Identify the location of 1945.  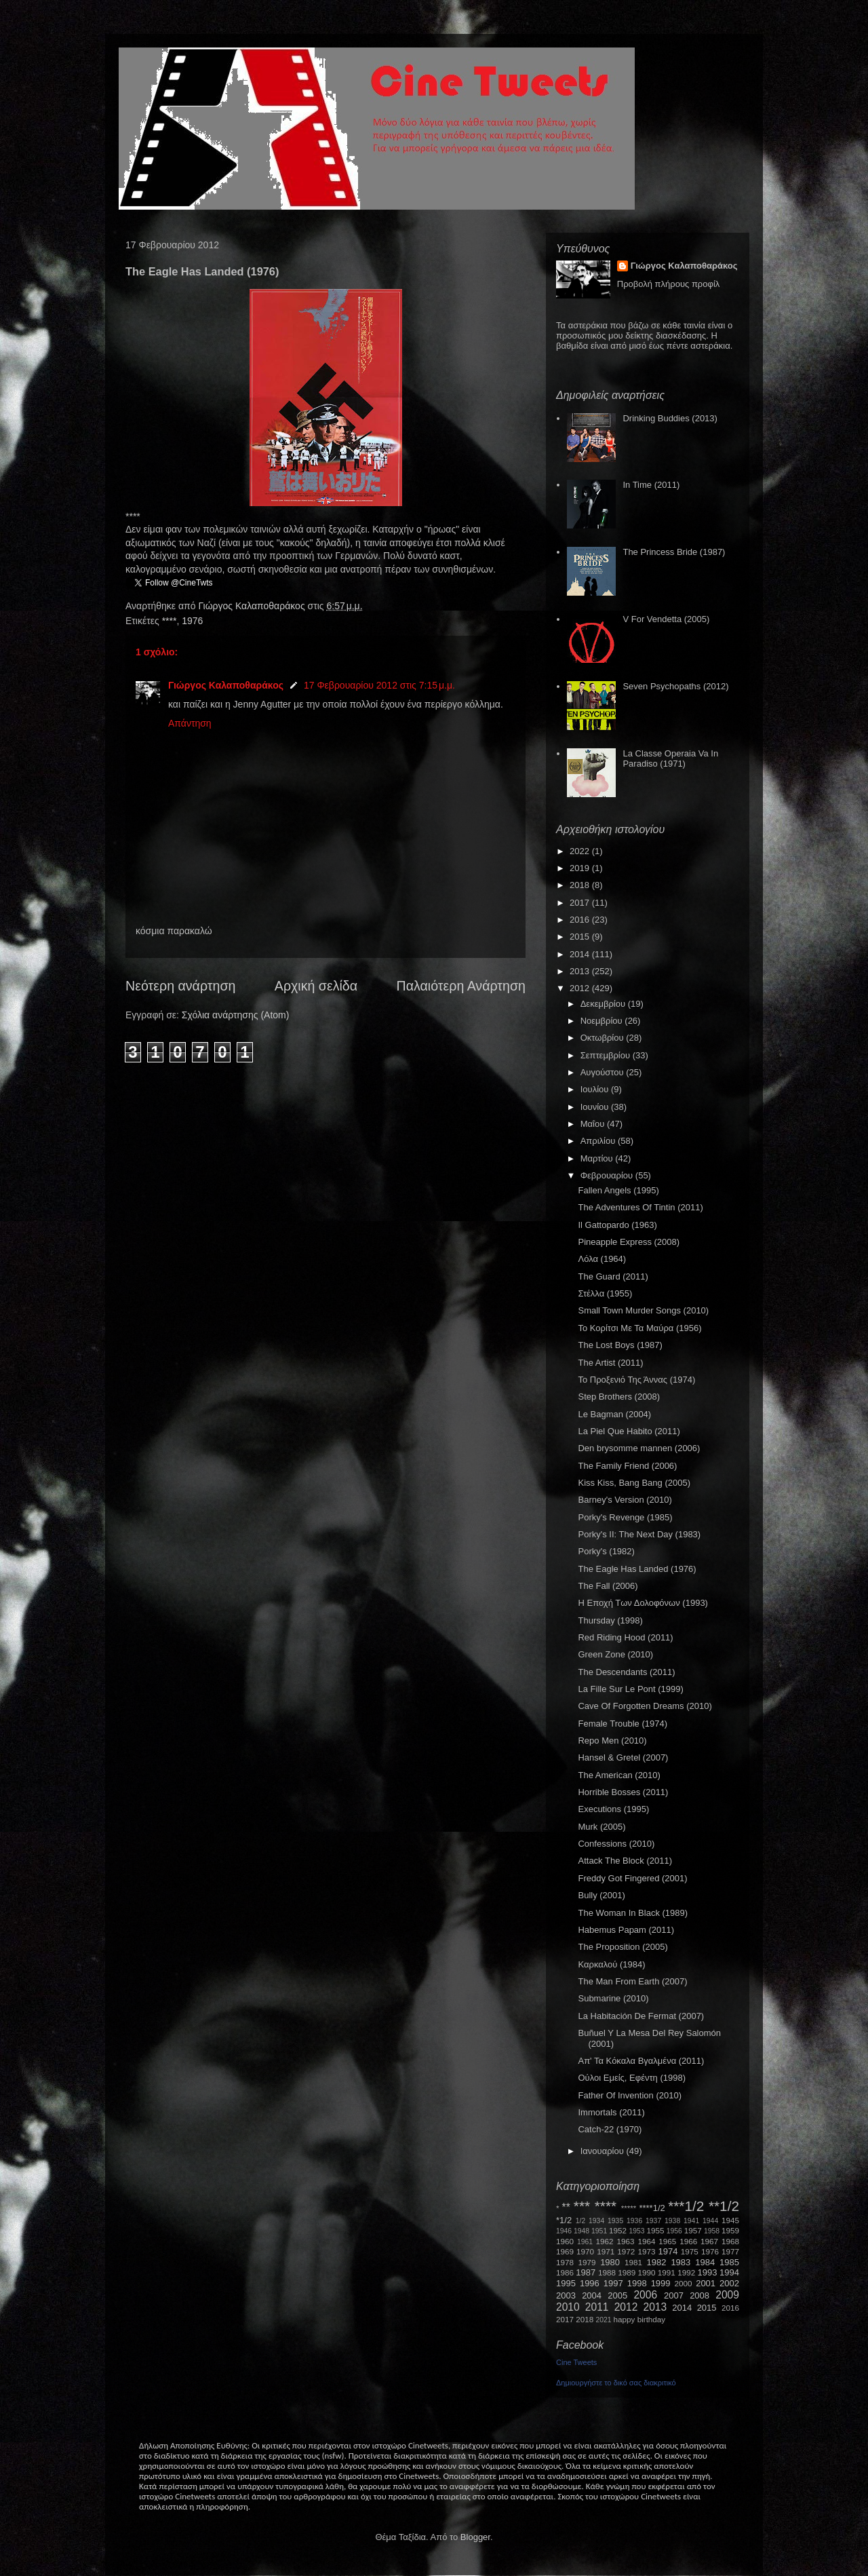
(730, 2220).